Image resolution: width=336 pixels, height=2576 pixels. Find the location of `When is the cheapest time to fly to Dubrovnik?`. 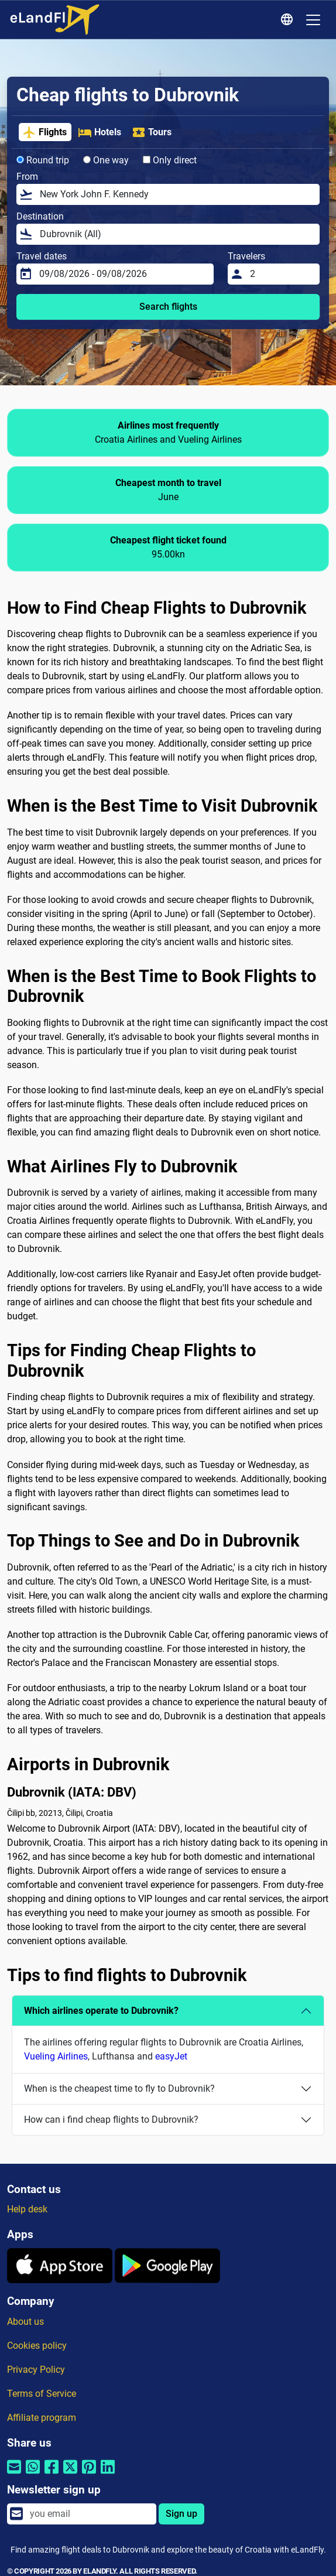

When is the cheapest time to fly to Dubrovnik? is located at coordinates (119, 2088).